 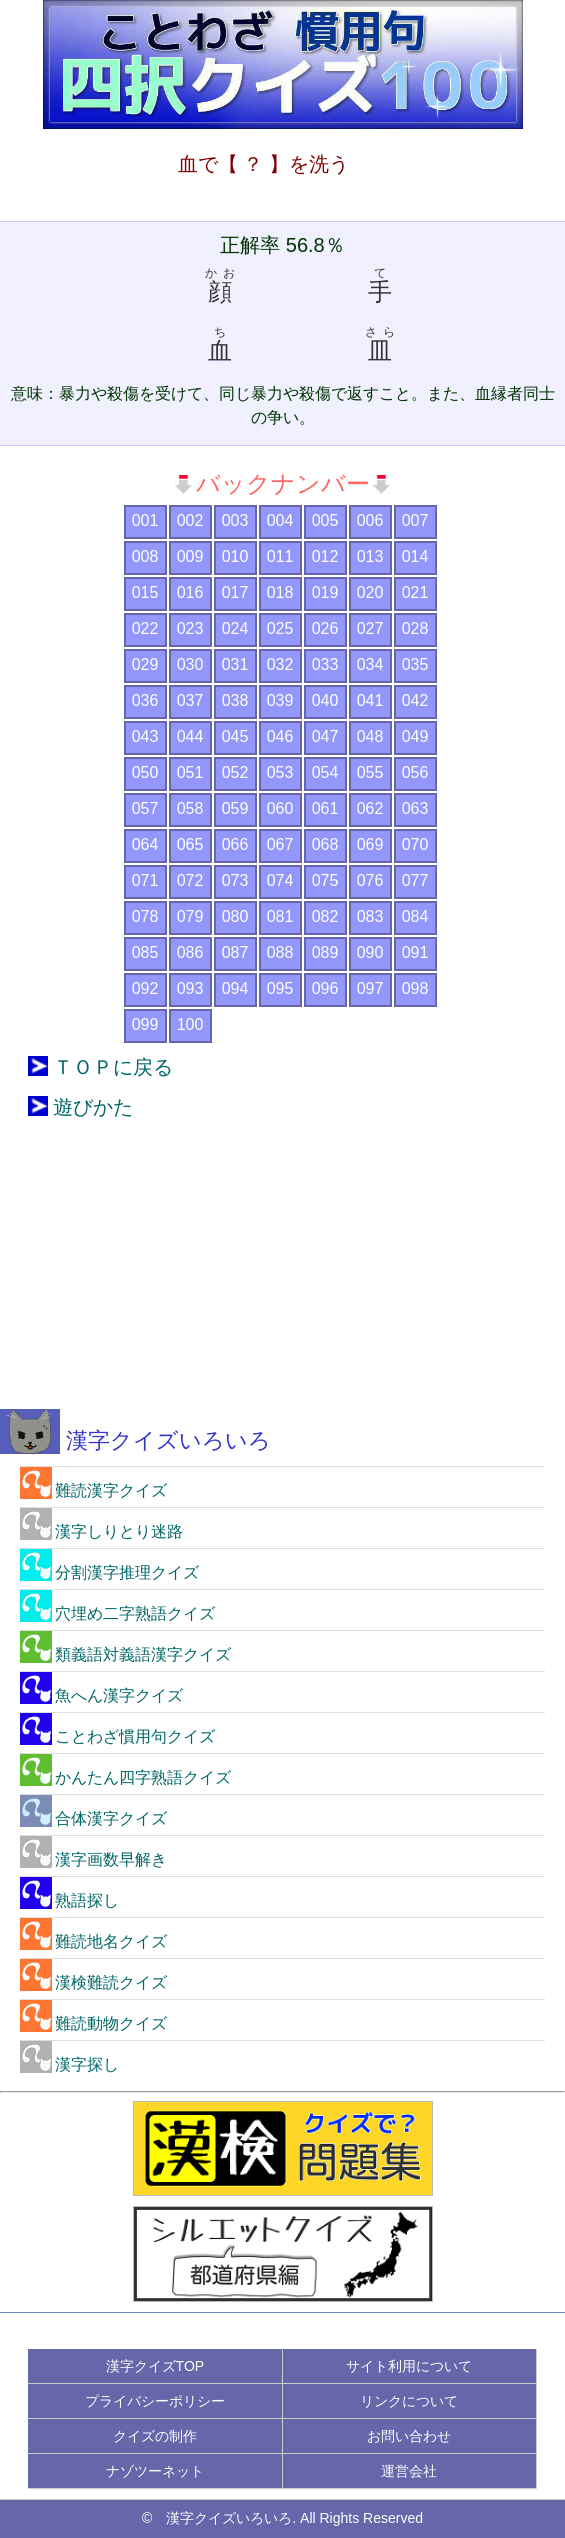 I want to click on 014, so click(x=415, y=556).